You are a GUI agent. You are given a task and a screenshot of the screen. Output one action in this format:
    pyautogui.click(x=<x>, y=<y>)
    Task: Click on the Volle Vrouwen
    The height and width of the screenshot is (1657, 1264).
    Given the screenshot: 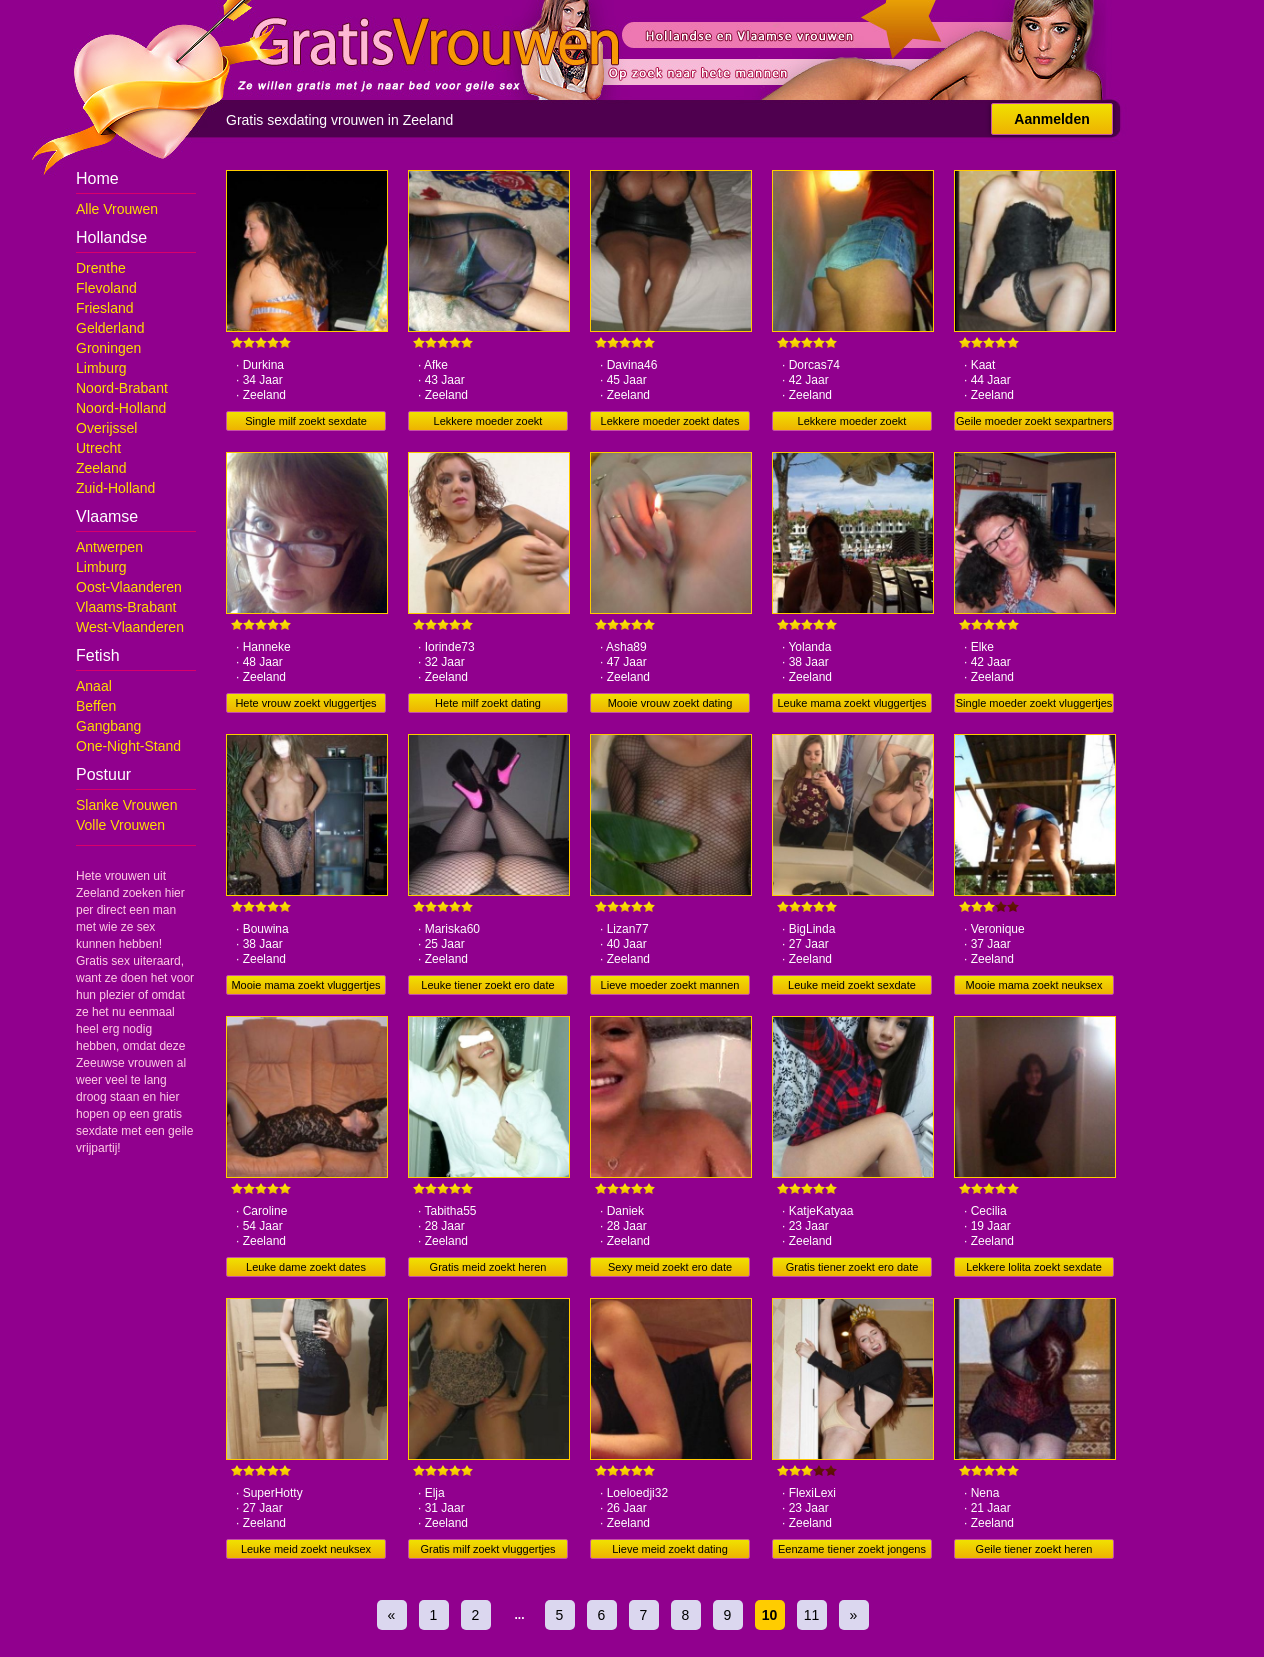 What is the action you would take?
    pyautogui.click(x=120, y=825)
    